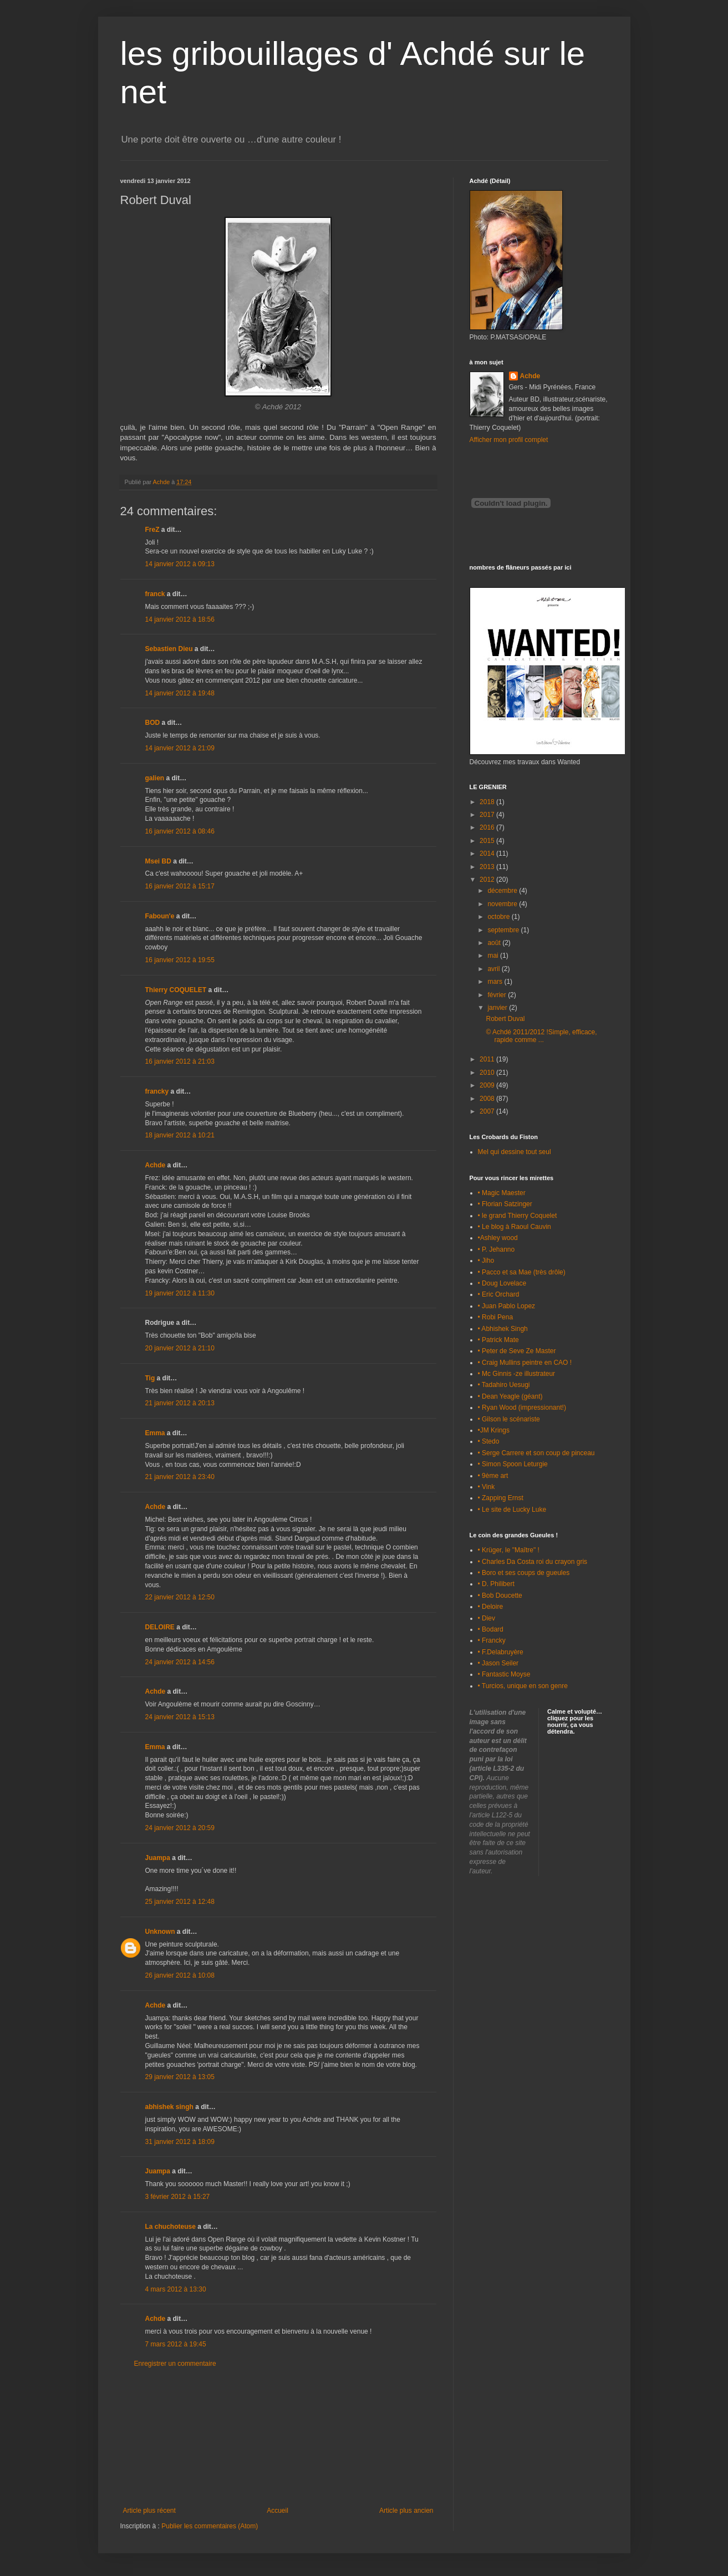  Describe the element at coordinates (500, 1652) in the screenshot. I see `• F.Delabruyère` at that location.